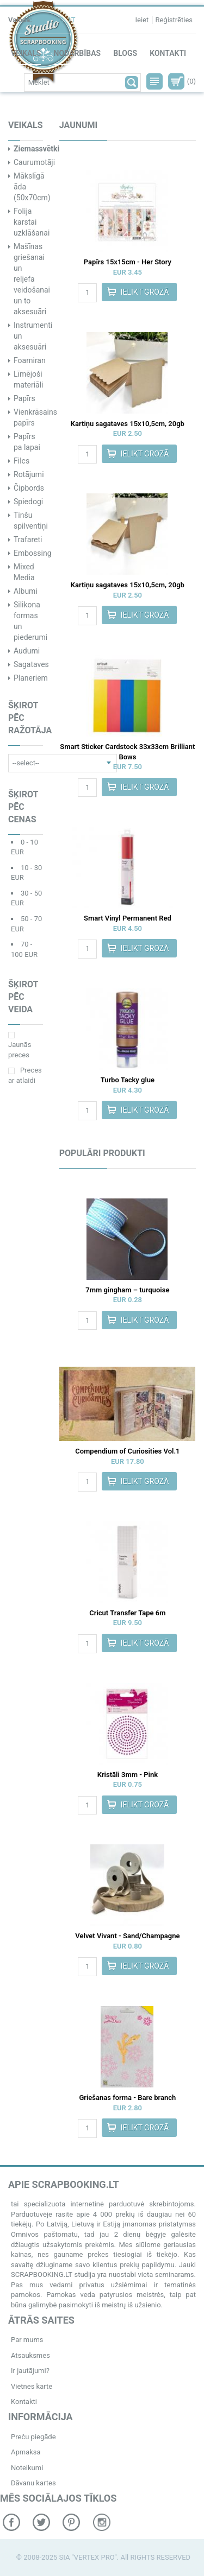  What do you see at coordinates (34, 162) in the screenshot?
I see `Caurumotāji` at bounding box center [34, 162].